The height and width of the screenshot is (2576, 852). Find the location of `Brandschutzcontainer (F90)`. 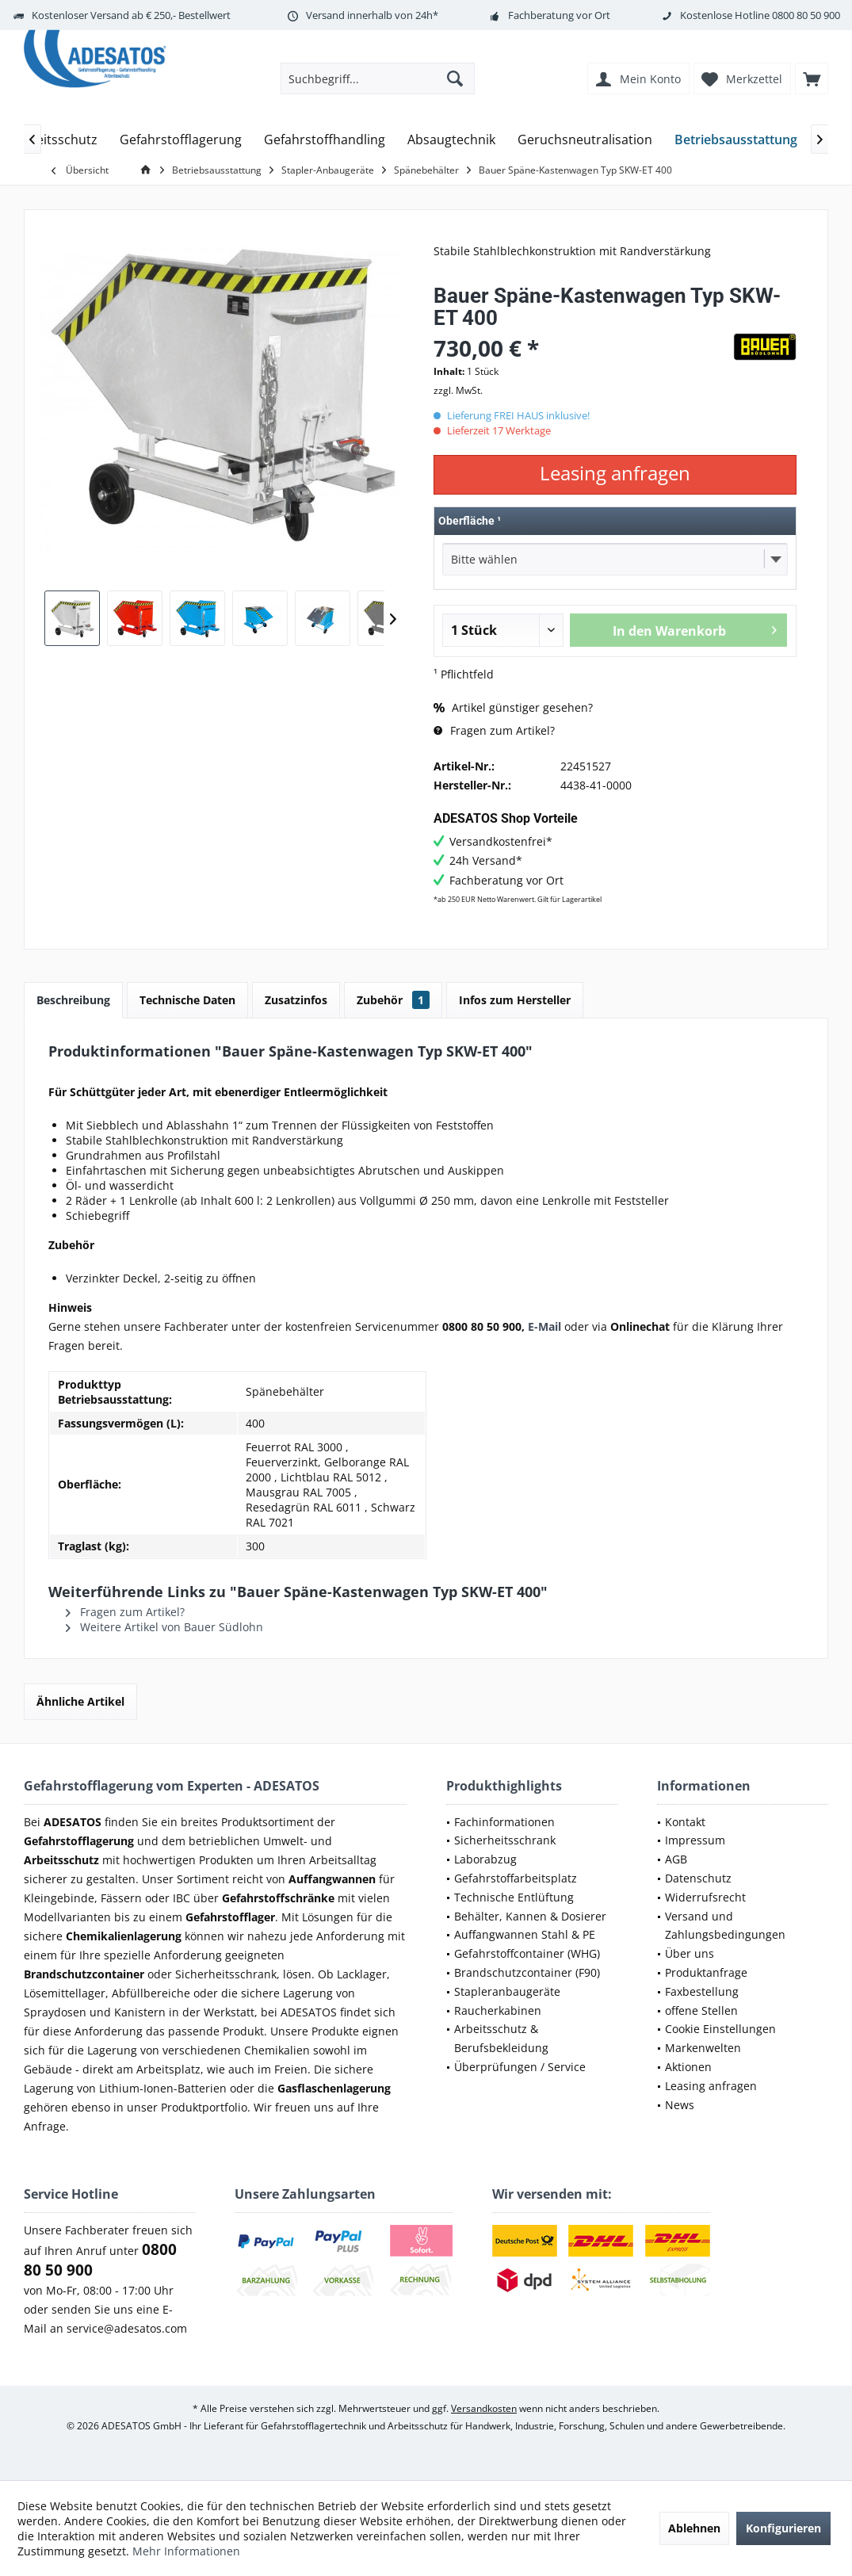

Brandschutzcontainer (F90) is located at coordinates (527, 1972).